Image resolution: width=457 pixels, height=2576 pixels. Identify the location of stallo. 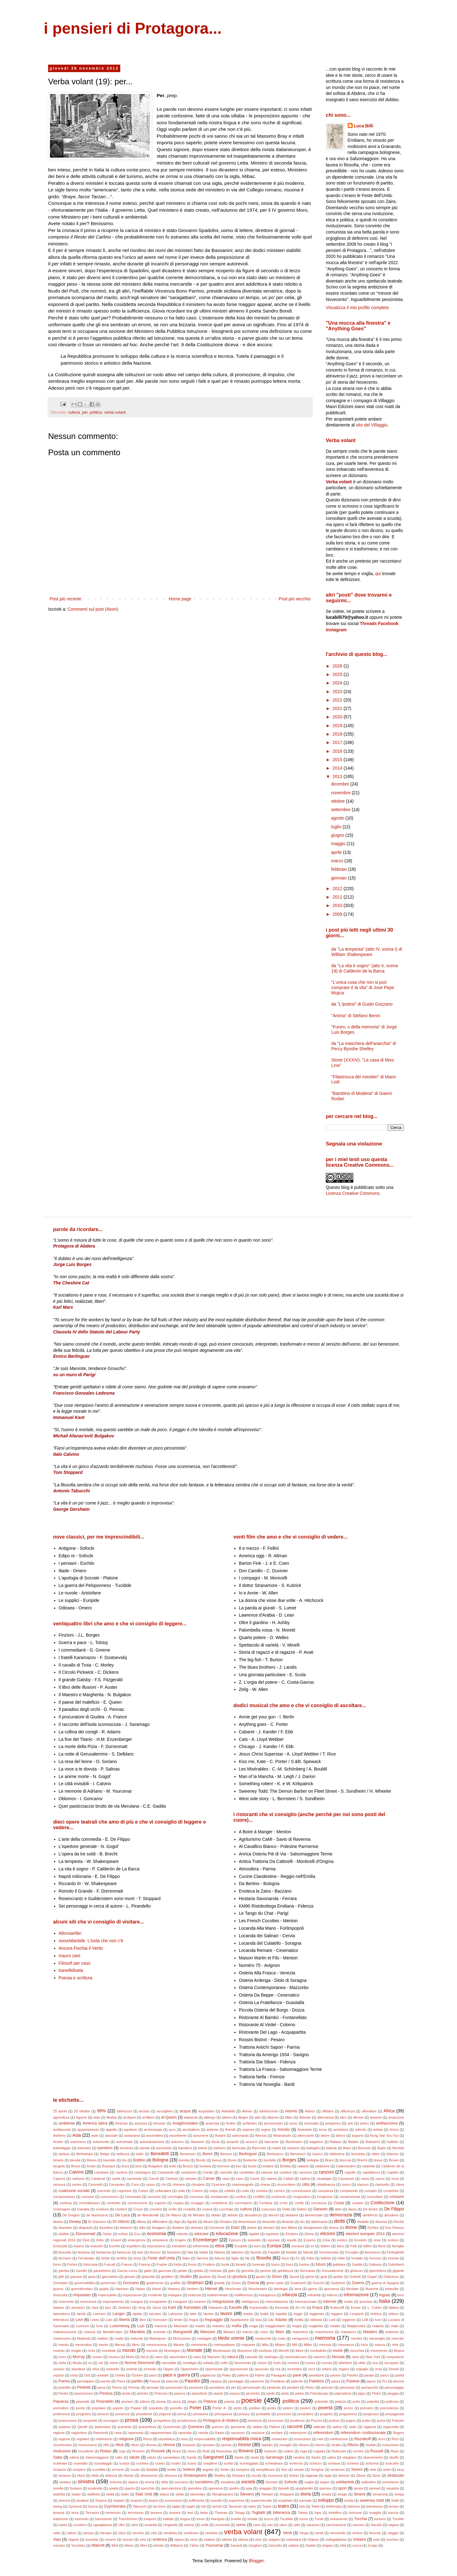
(125, 2494).